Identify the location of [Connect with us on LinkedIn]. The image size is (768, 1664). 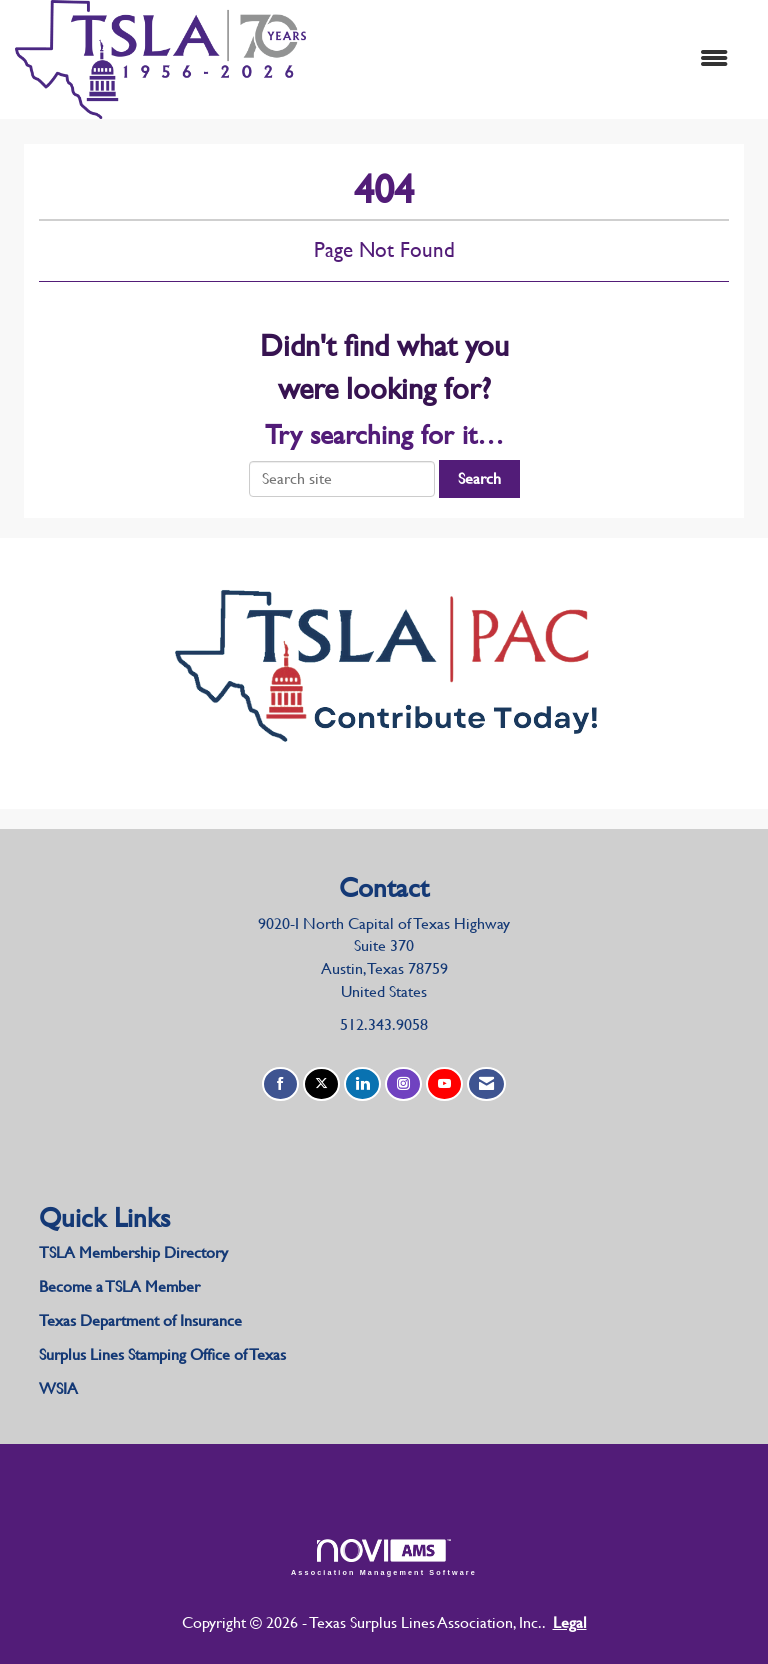
(362, 1084).